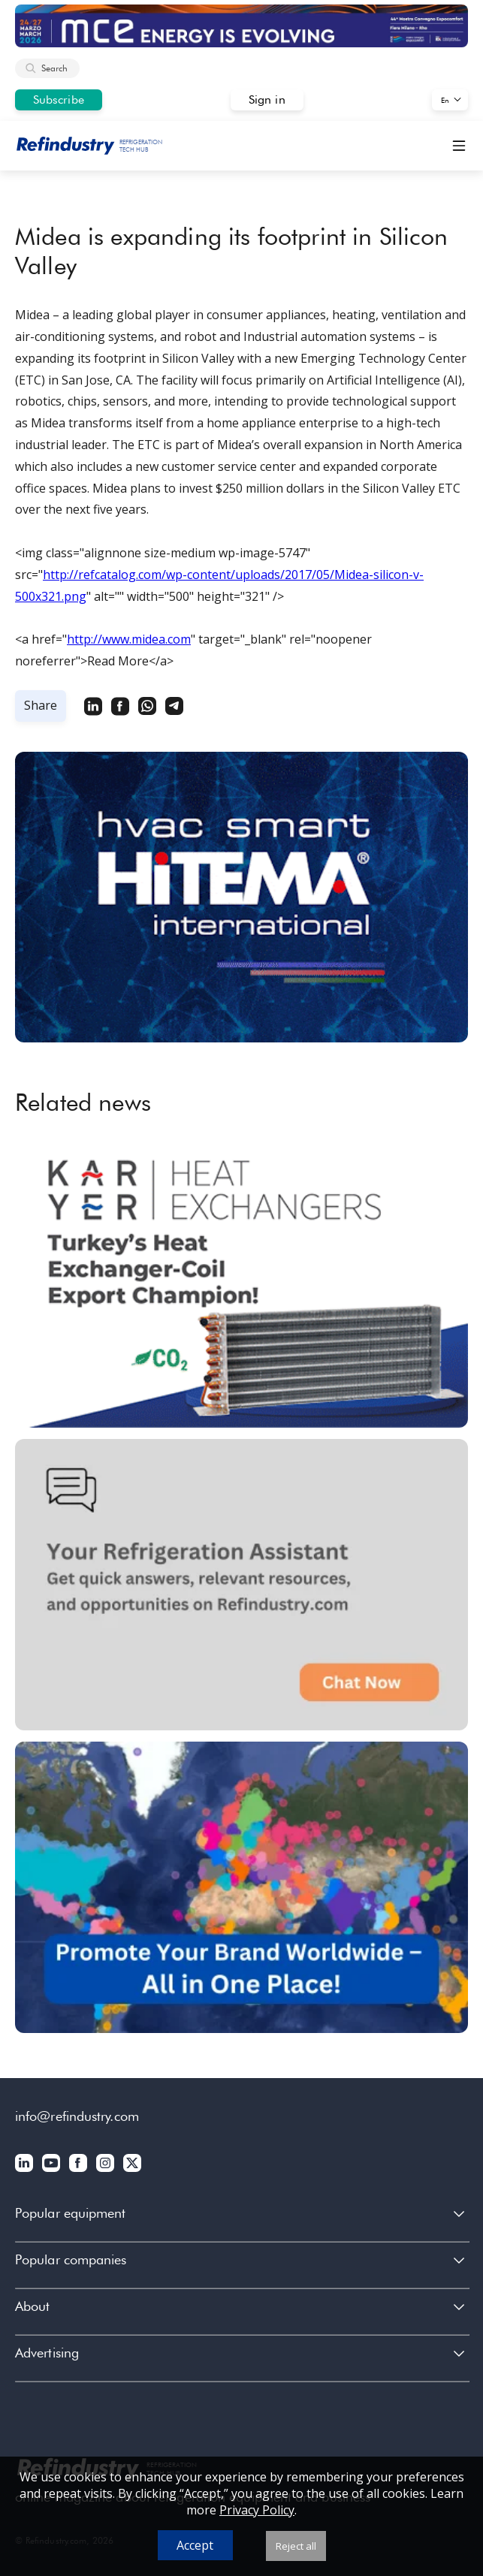 The width and height of the screenshot is (483, 2576). I want to click on Privacy Policy, so click(256, 2510).